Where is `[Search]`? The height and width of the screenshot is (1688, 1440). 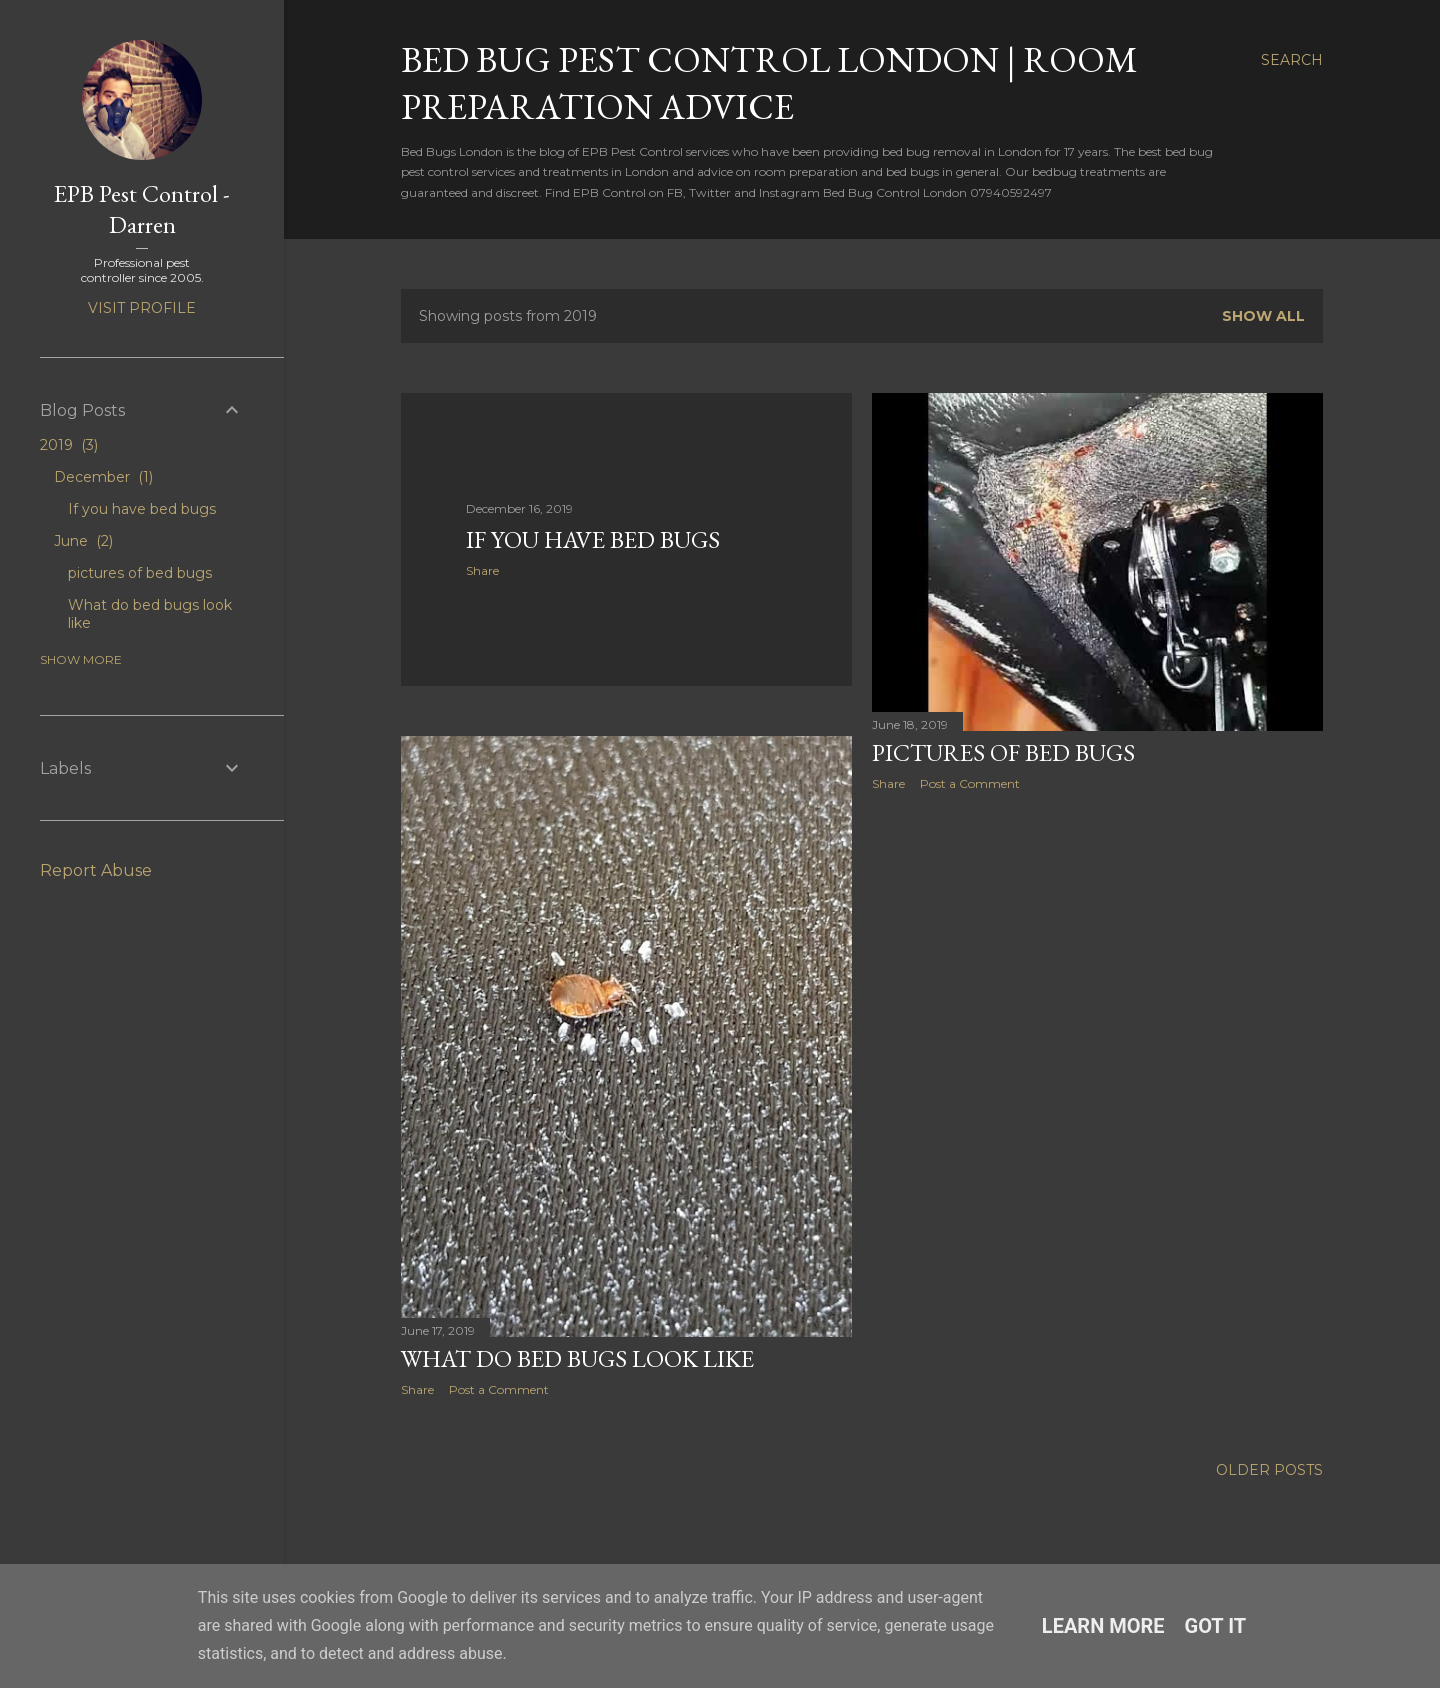 [Search] is located at coordinates (1292, 60).